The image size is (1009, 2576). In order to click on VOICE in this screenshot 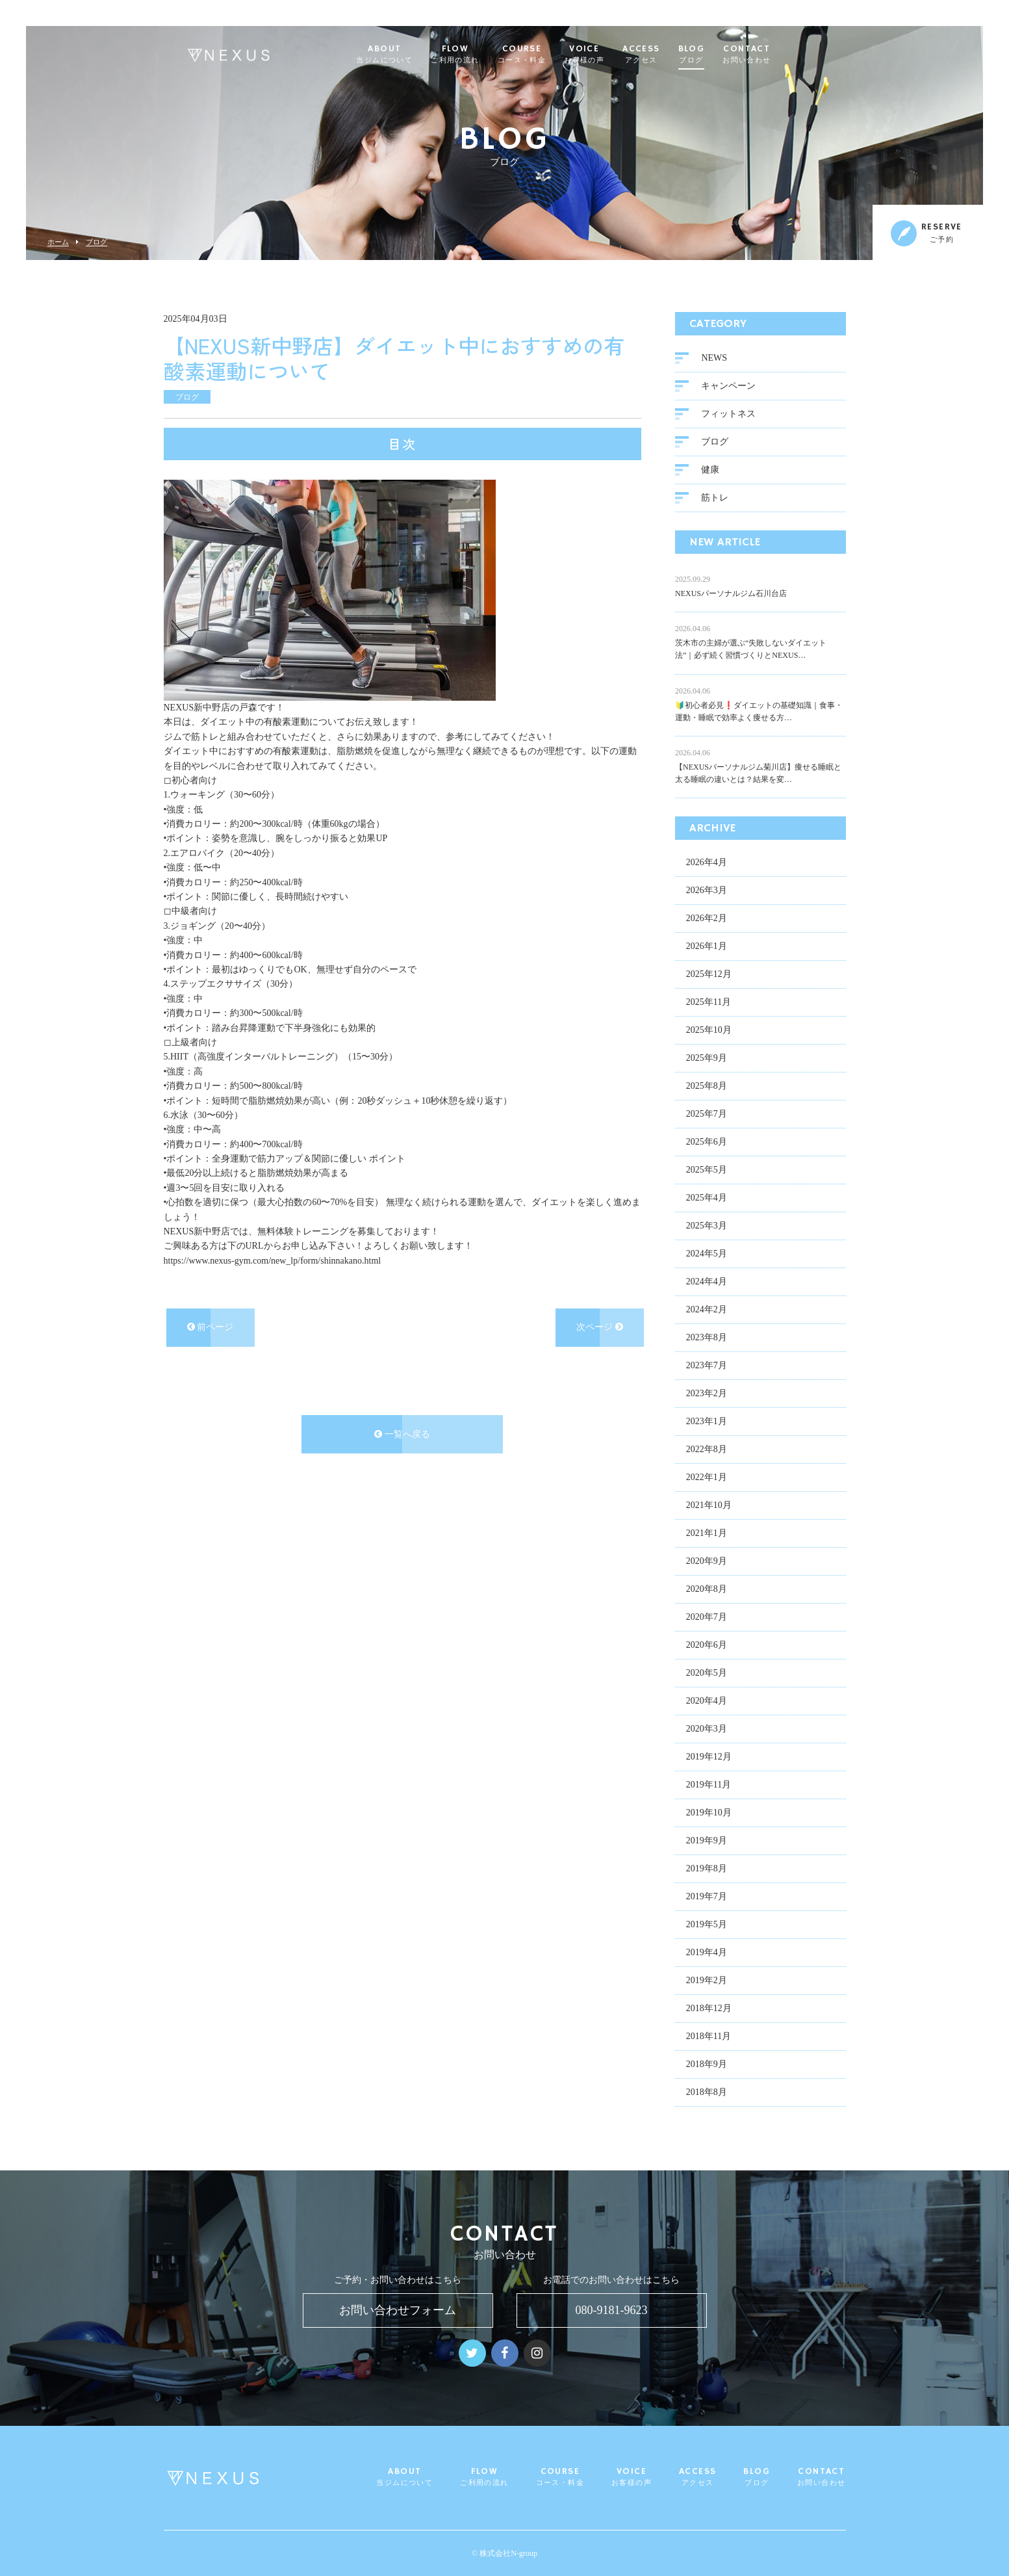, I will do `click(609, 54)`.